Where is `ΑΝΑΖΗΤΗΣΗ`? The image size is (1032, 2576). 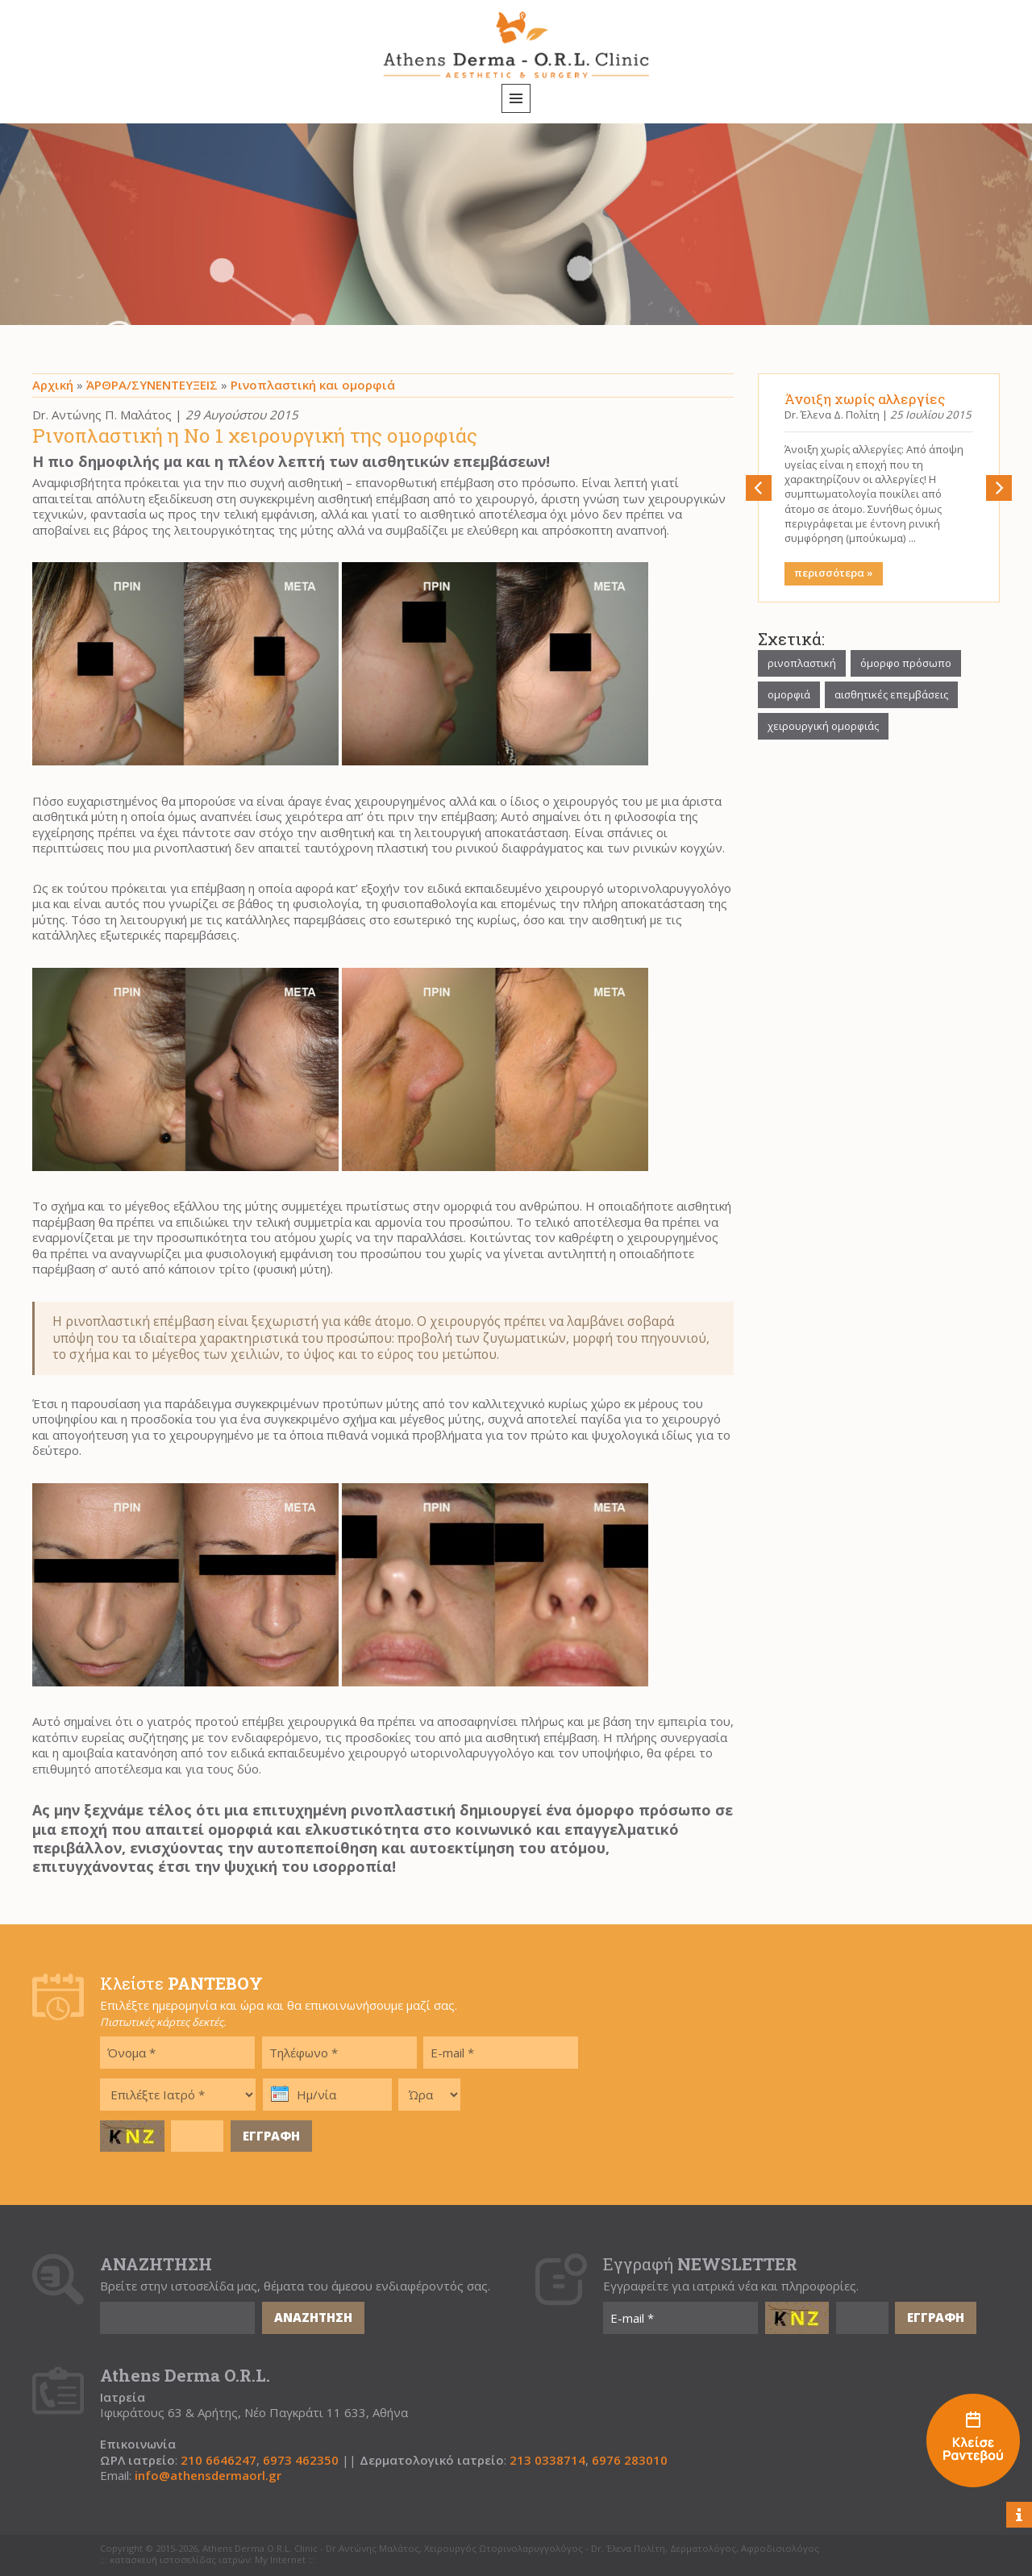 ΑΝΑΖΗΤΗΣΗ is located at coordinates (313, 2317).